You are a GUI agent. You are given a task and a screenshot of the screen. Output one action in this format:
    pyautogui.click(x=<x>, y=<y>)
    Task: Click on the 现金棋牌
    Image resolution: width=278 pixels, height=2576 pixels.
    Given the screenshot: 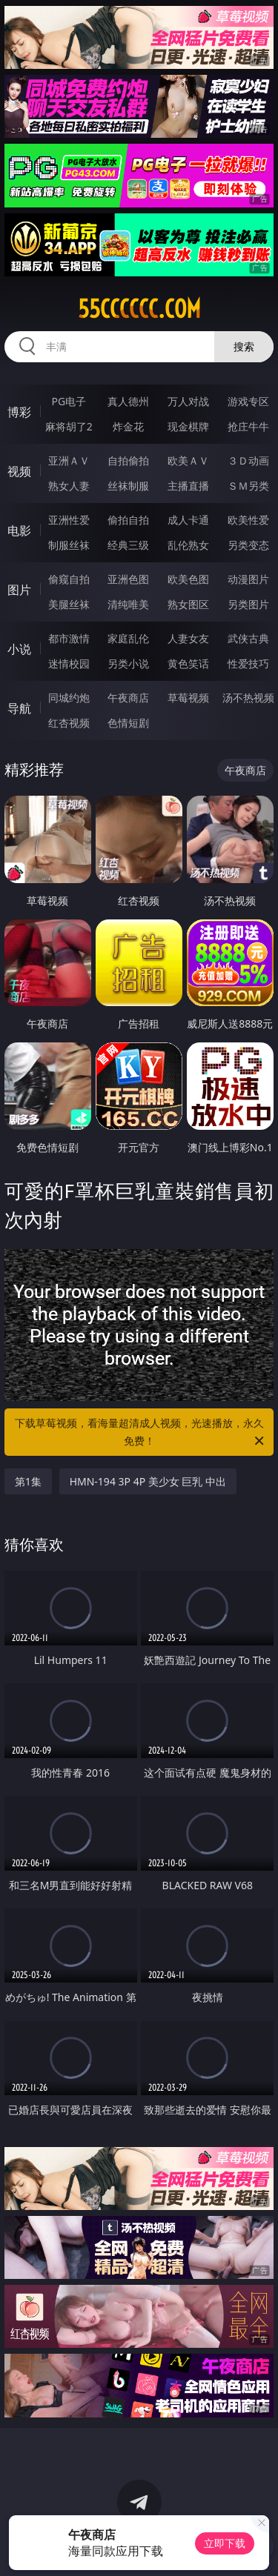 What is the action you would take?
    pyautogui.click(x=188, y=426)
    